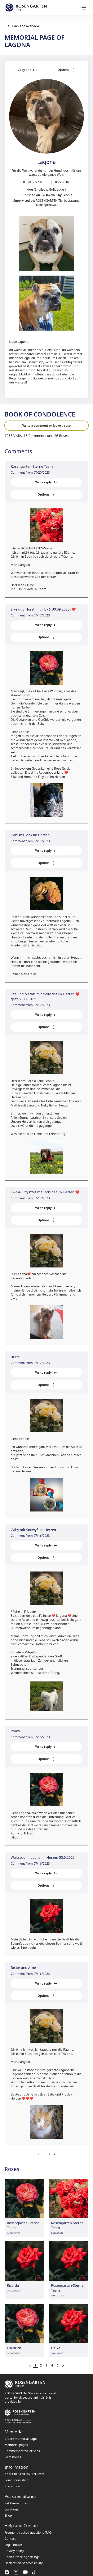  I want to click on Shop, so click(8, 2515).